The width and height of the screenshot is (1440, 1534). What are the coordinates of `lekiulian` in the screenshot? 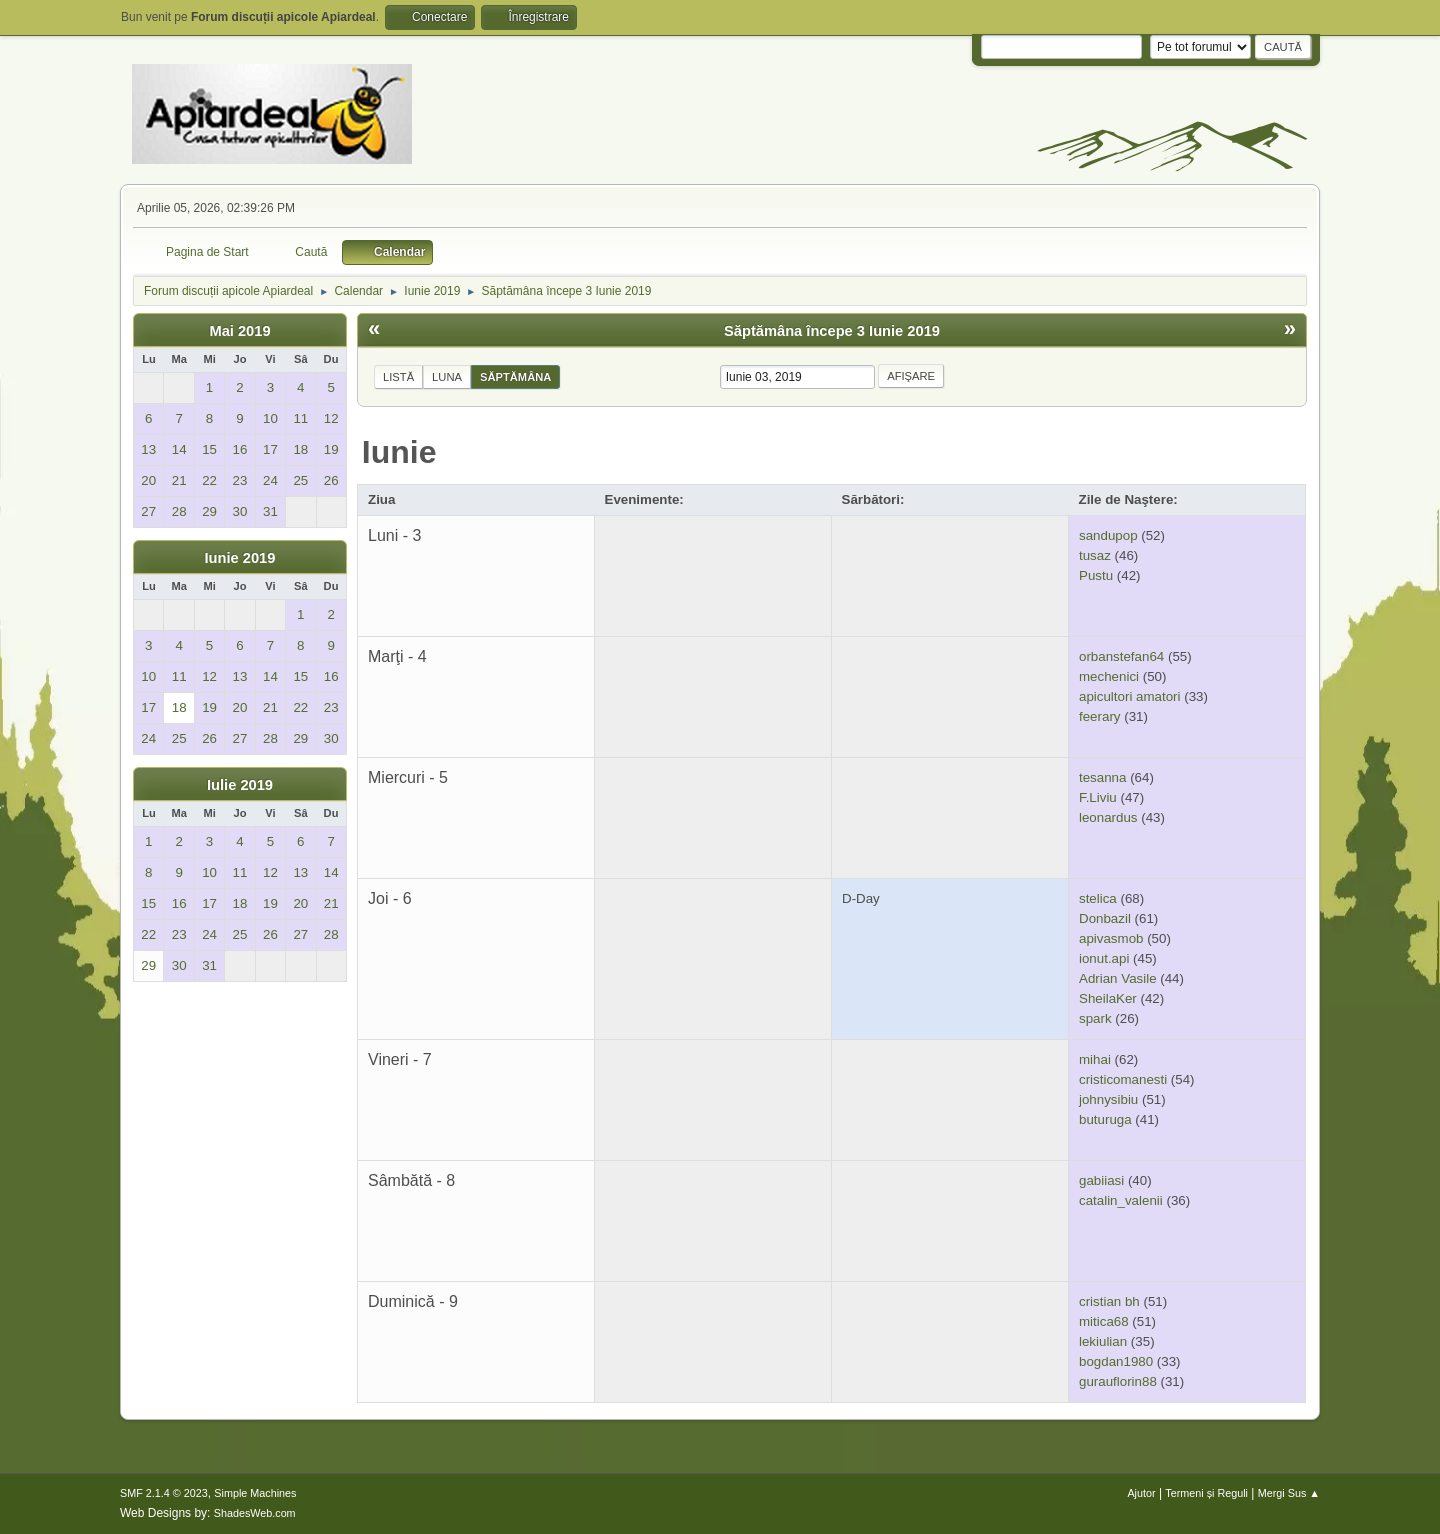 It's located at (1103, 1341).